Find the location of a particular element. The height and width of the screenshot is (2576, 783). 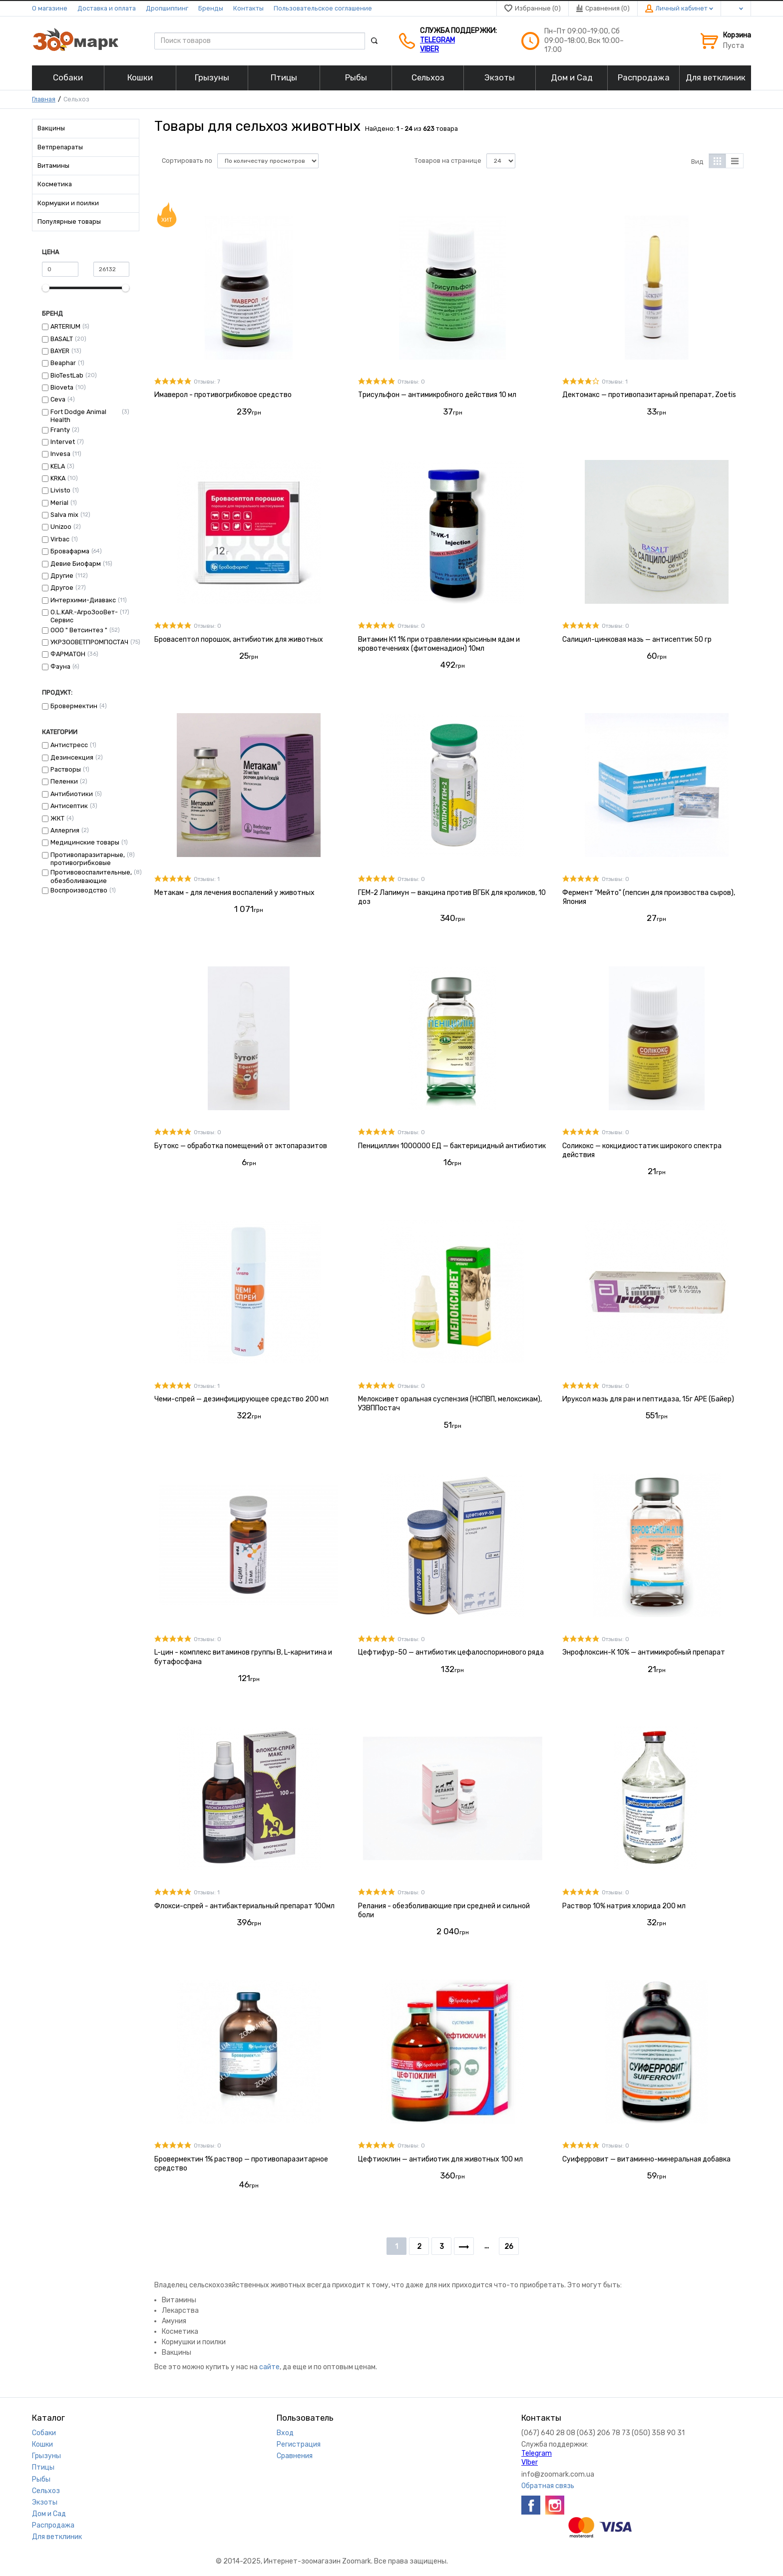

Дом и Сад is located at coordinates (49, 2514).